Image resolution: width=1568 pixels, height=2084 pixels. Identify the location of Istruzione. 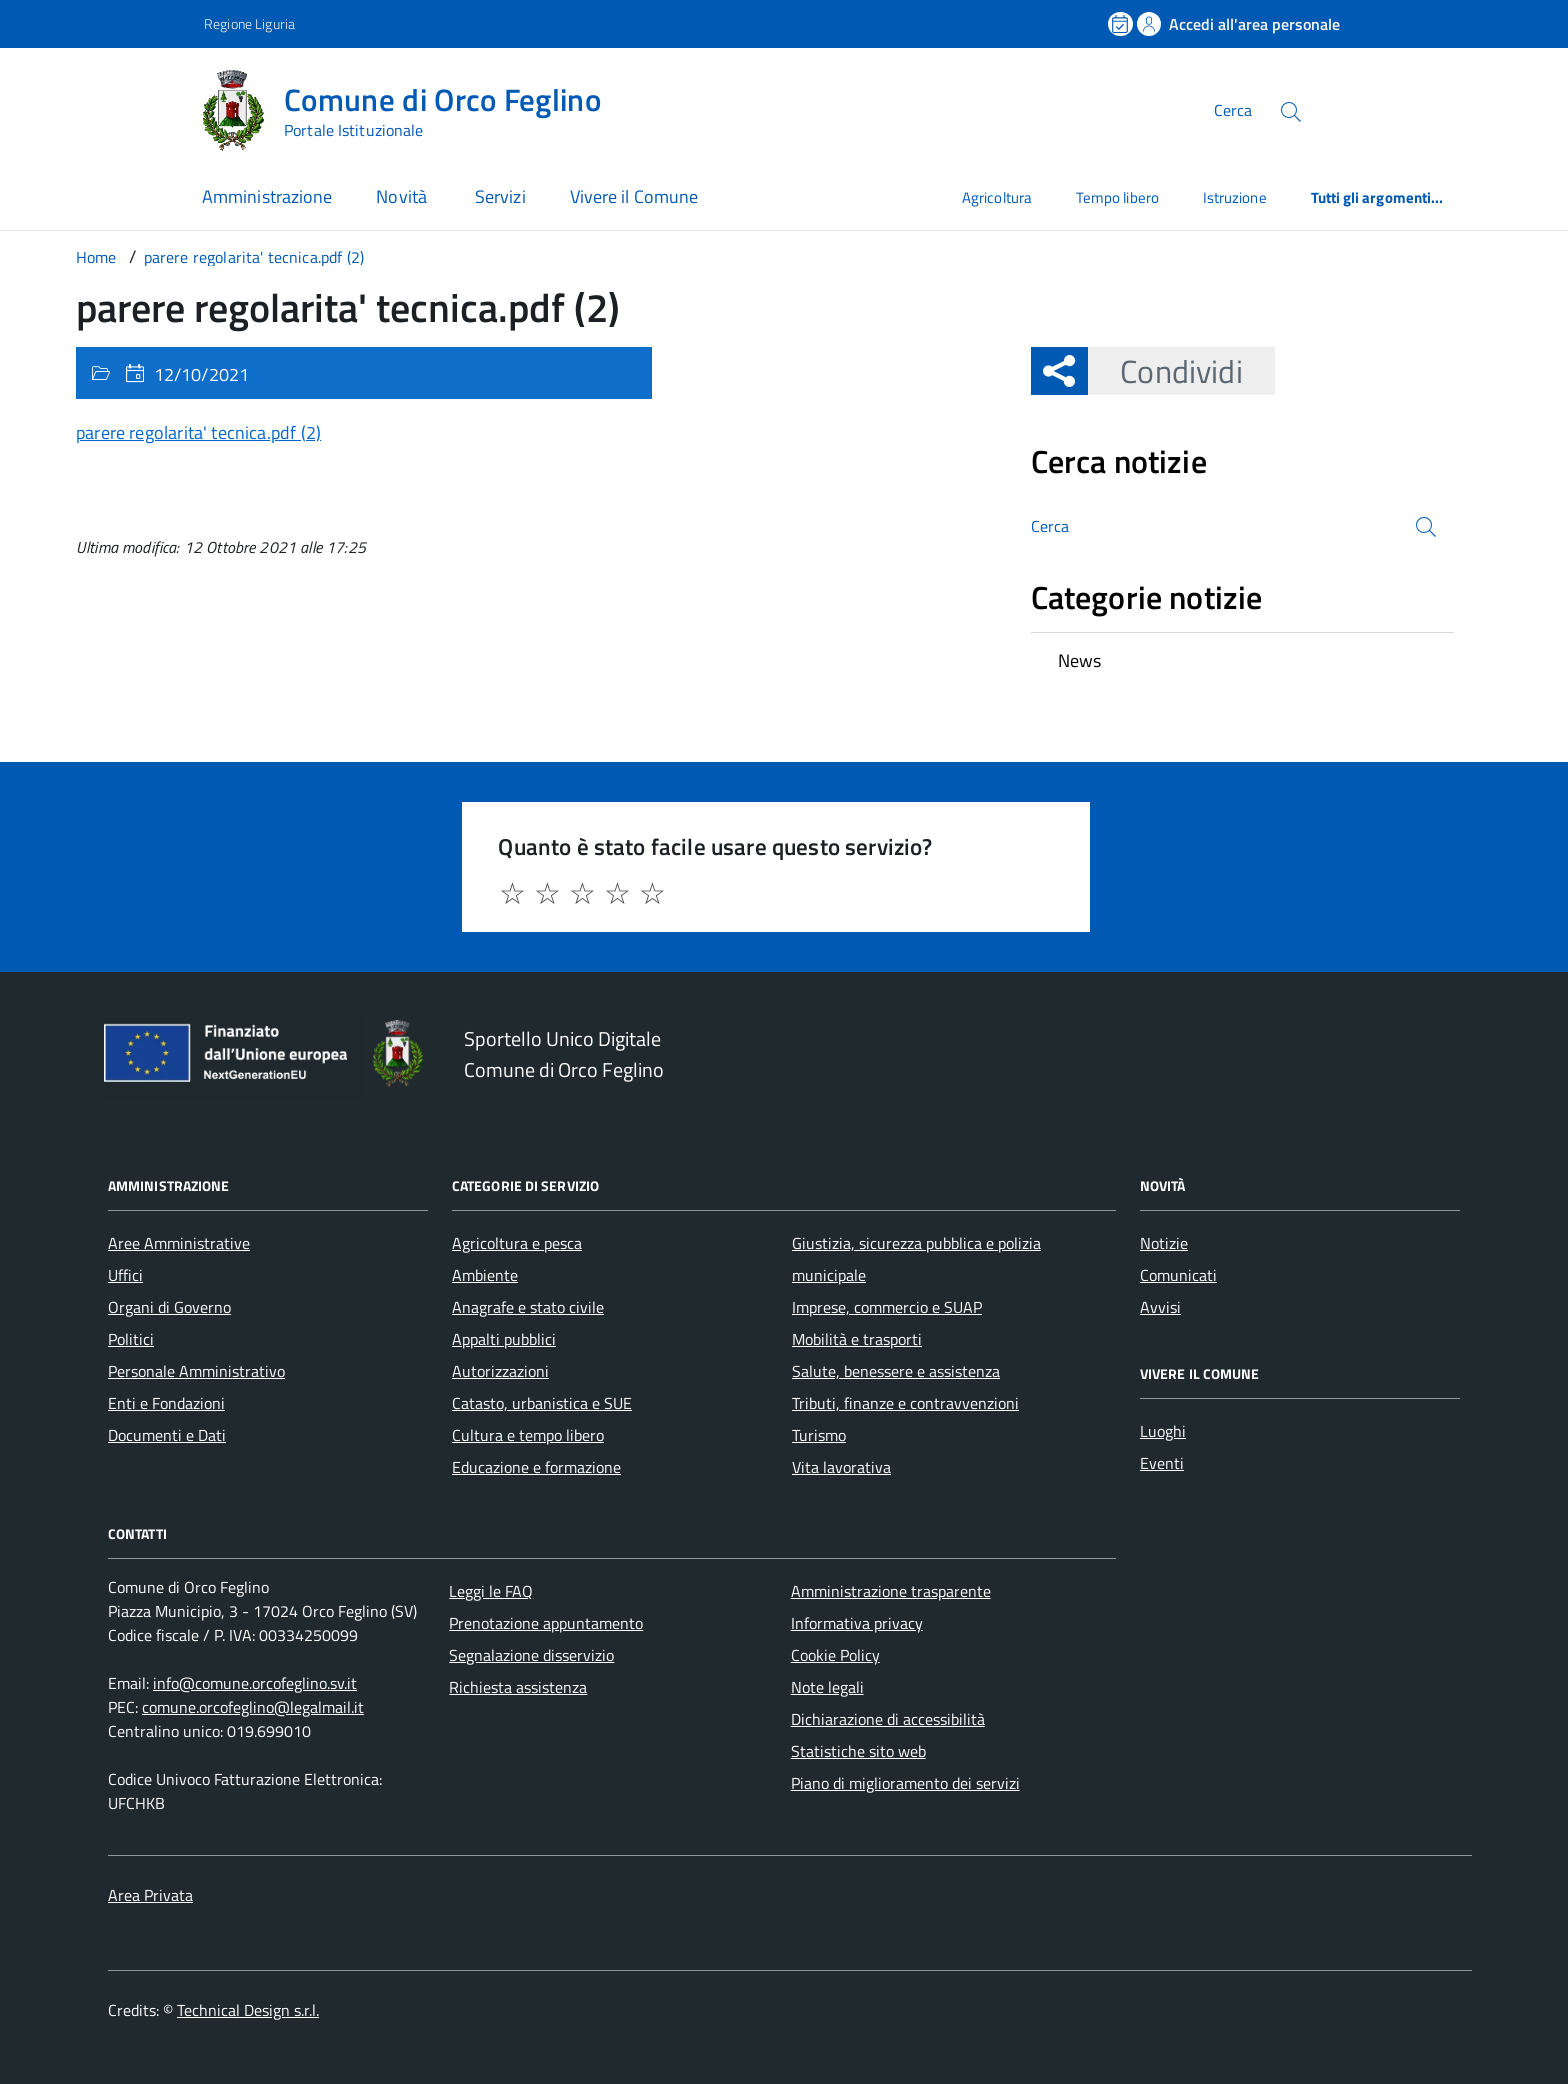
(1235, 197).